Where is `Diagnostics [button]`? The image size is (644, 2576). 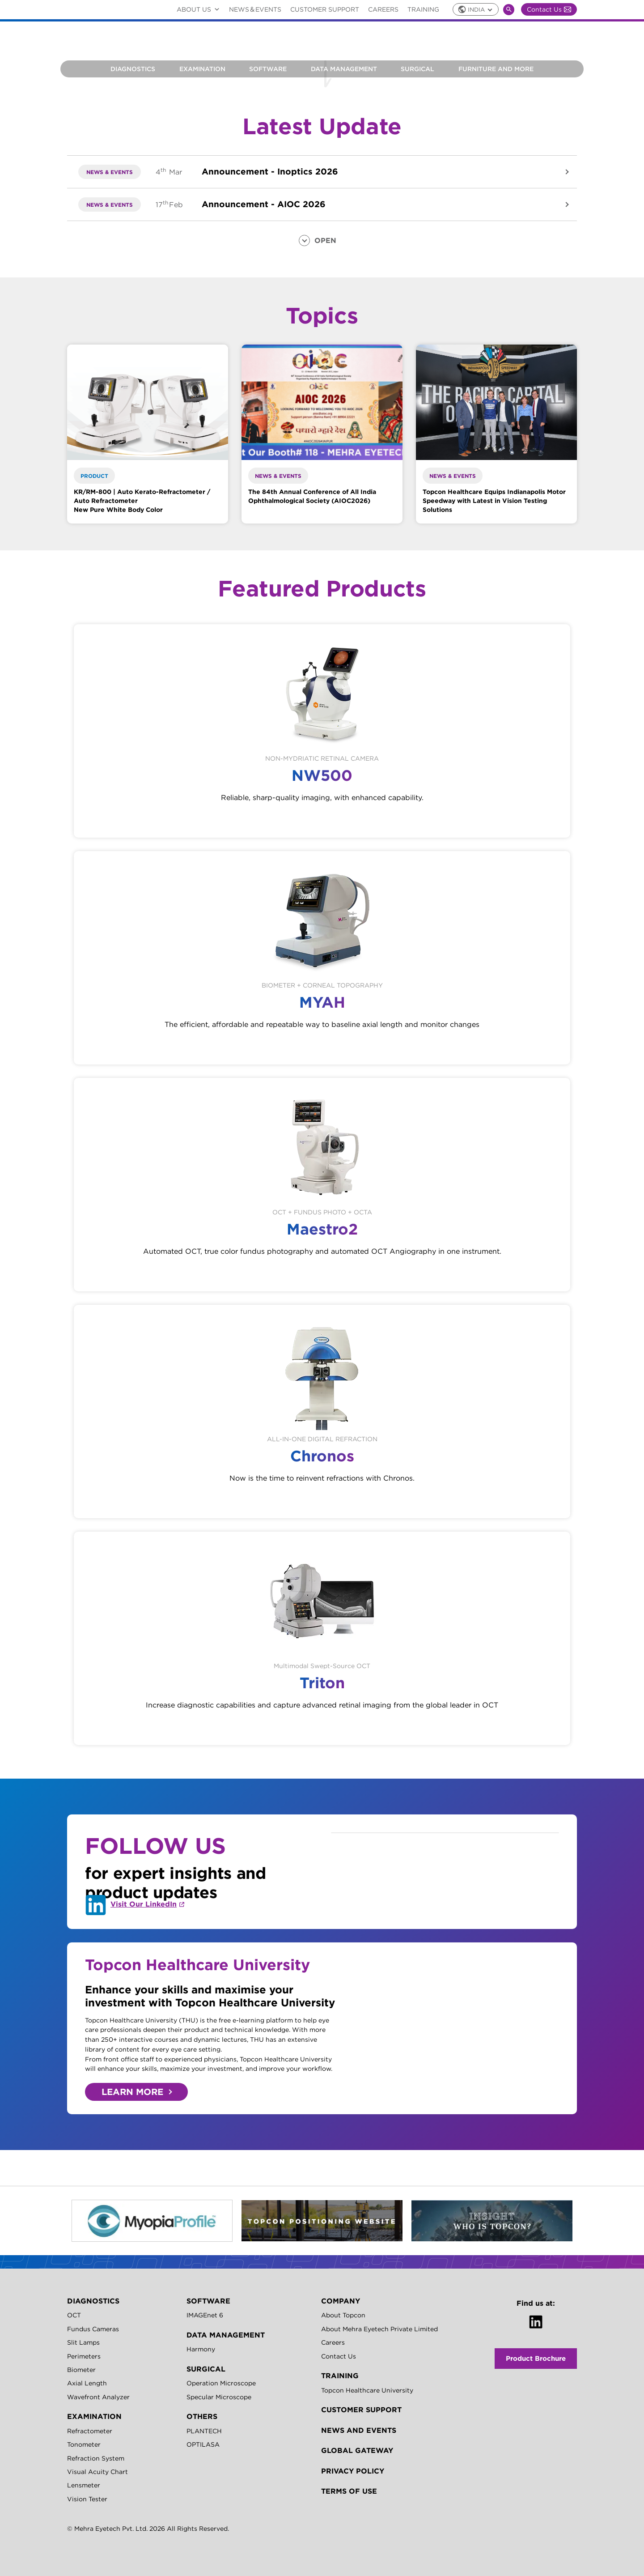 Diagnostics [button] is located at coordinates (132, 69).